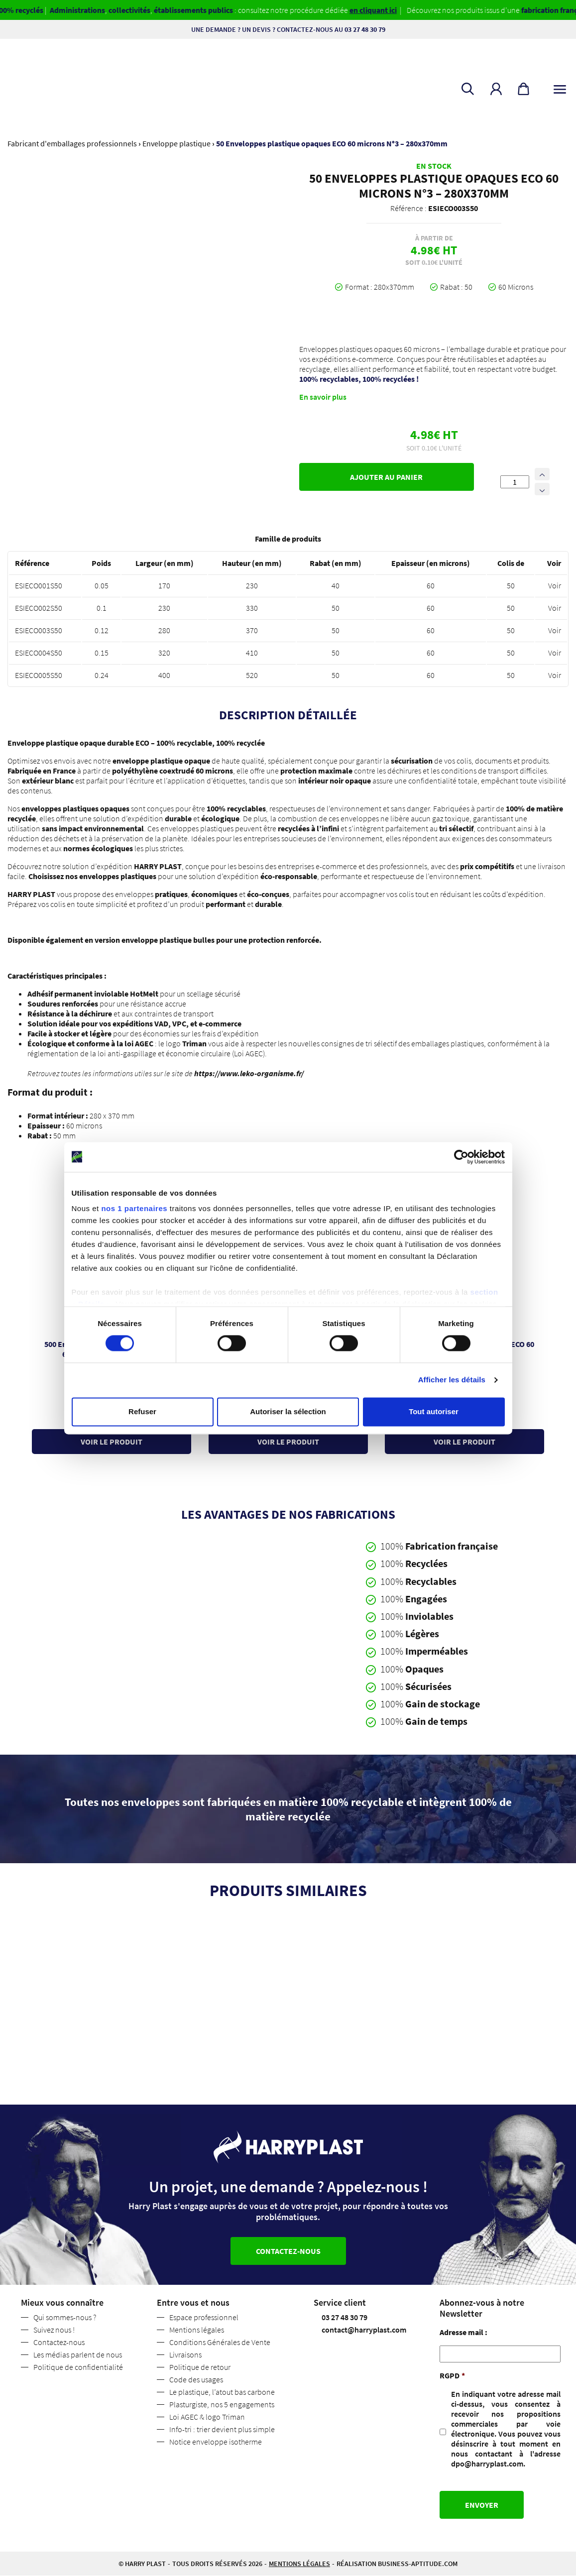 Image resolution: width=576 pixels, height=2576 pixels. What do you see at coordinates (112, 1441) in the screenshot?
I see `Voir le produit` at bounding box center [112, 1441].